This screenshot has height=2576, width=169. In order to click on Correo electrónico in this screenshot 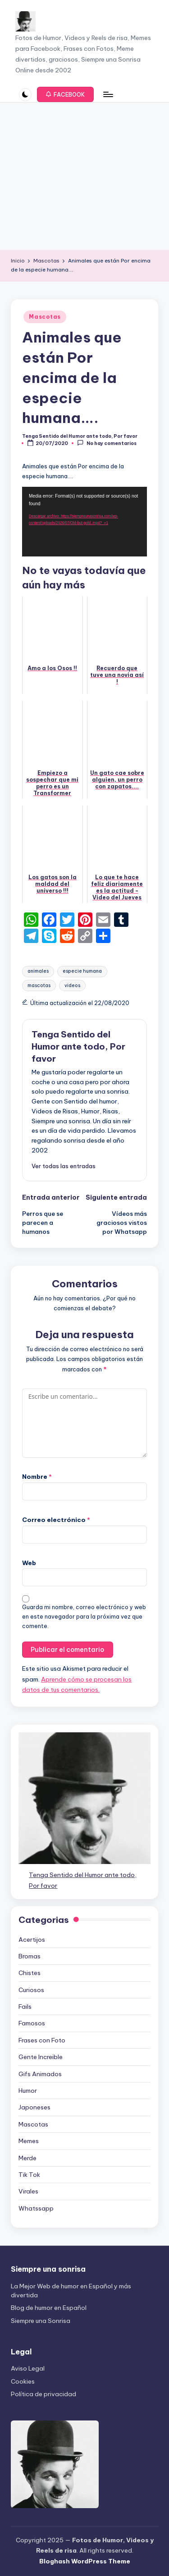, I will do `click(56, 1520)`.